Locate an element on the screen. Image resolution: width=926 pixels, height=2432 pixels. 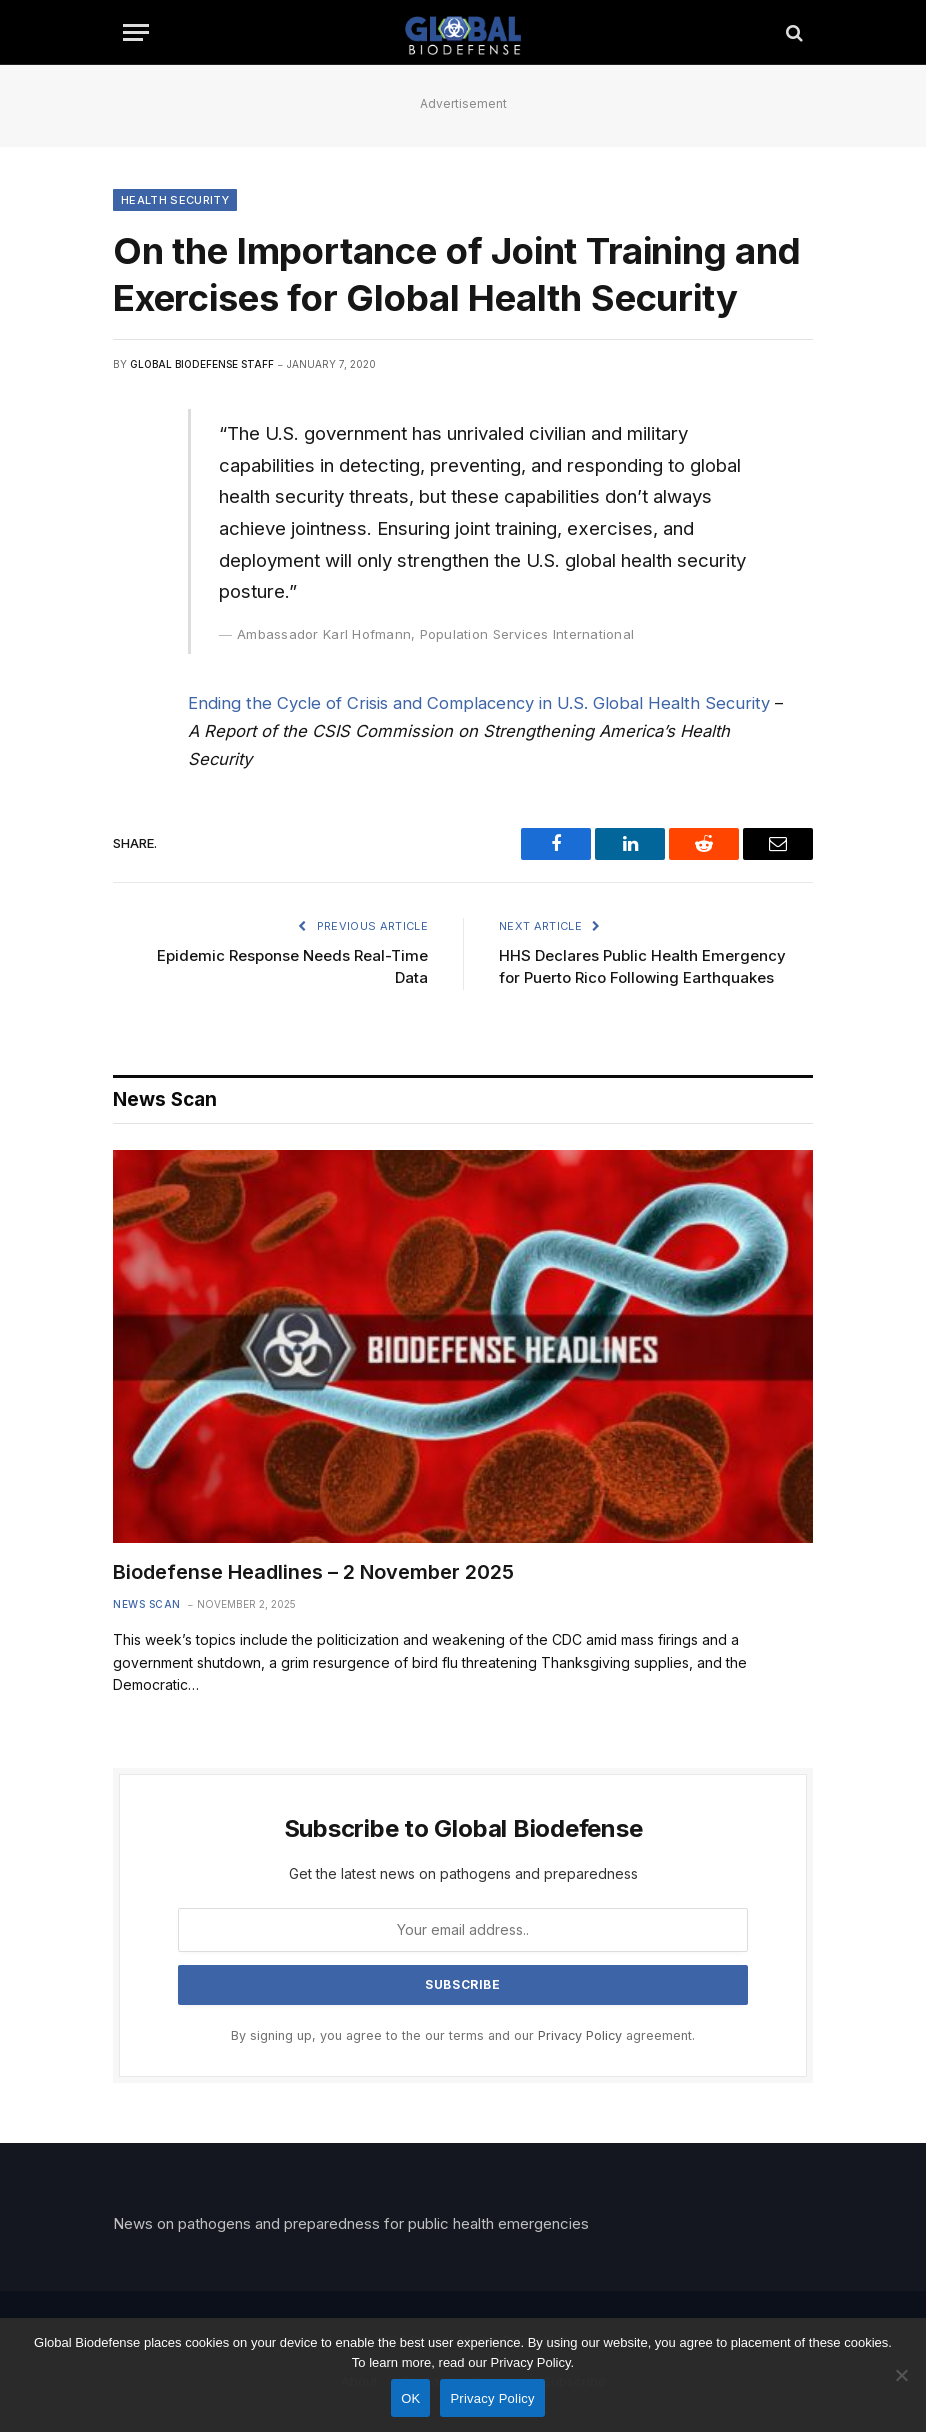
[No] is located at coordinates (901, 2375).